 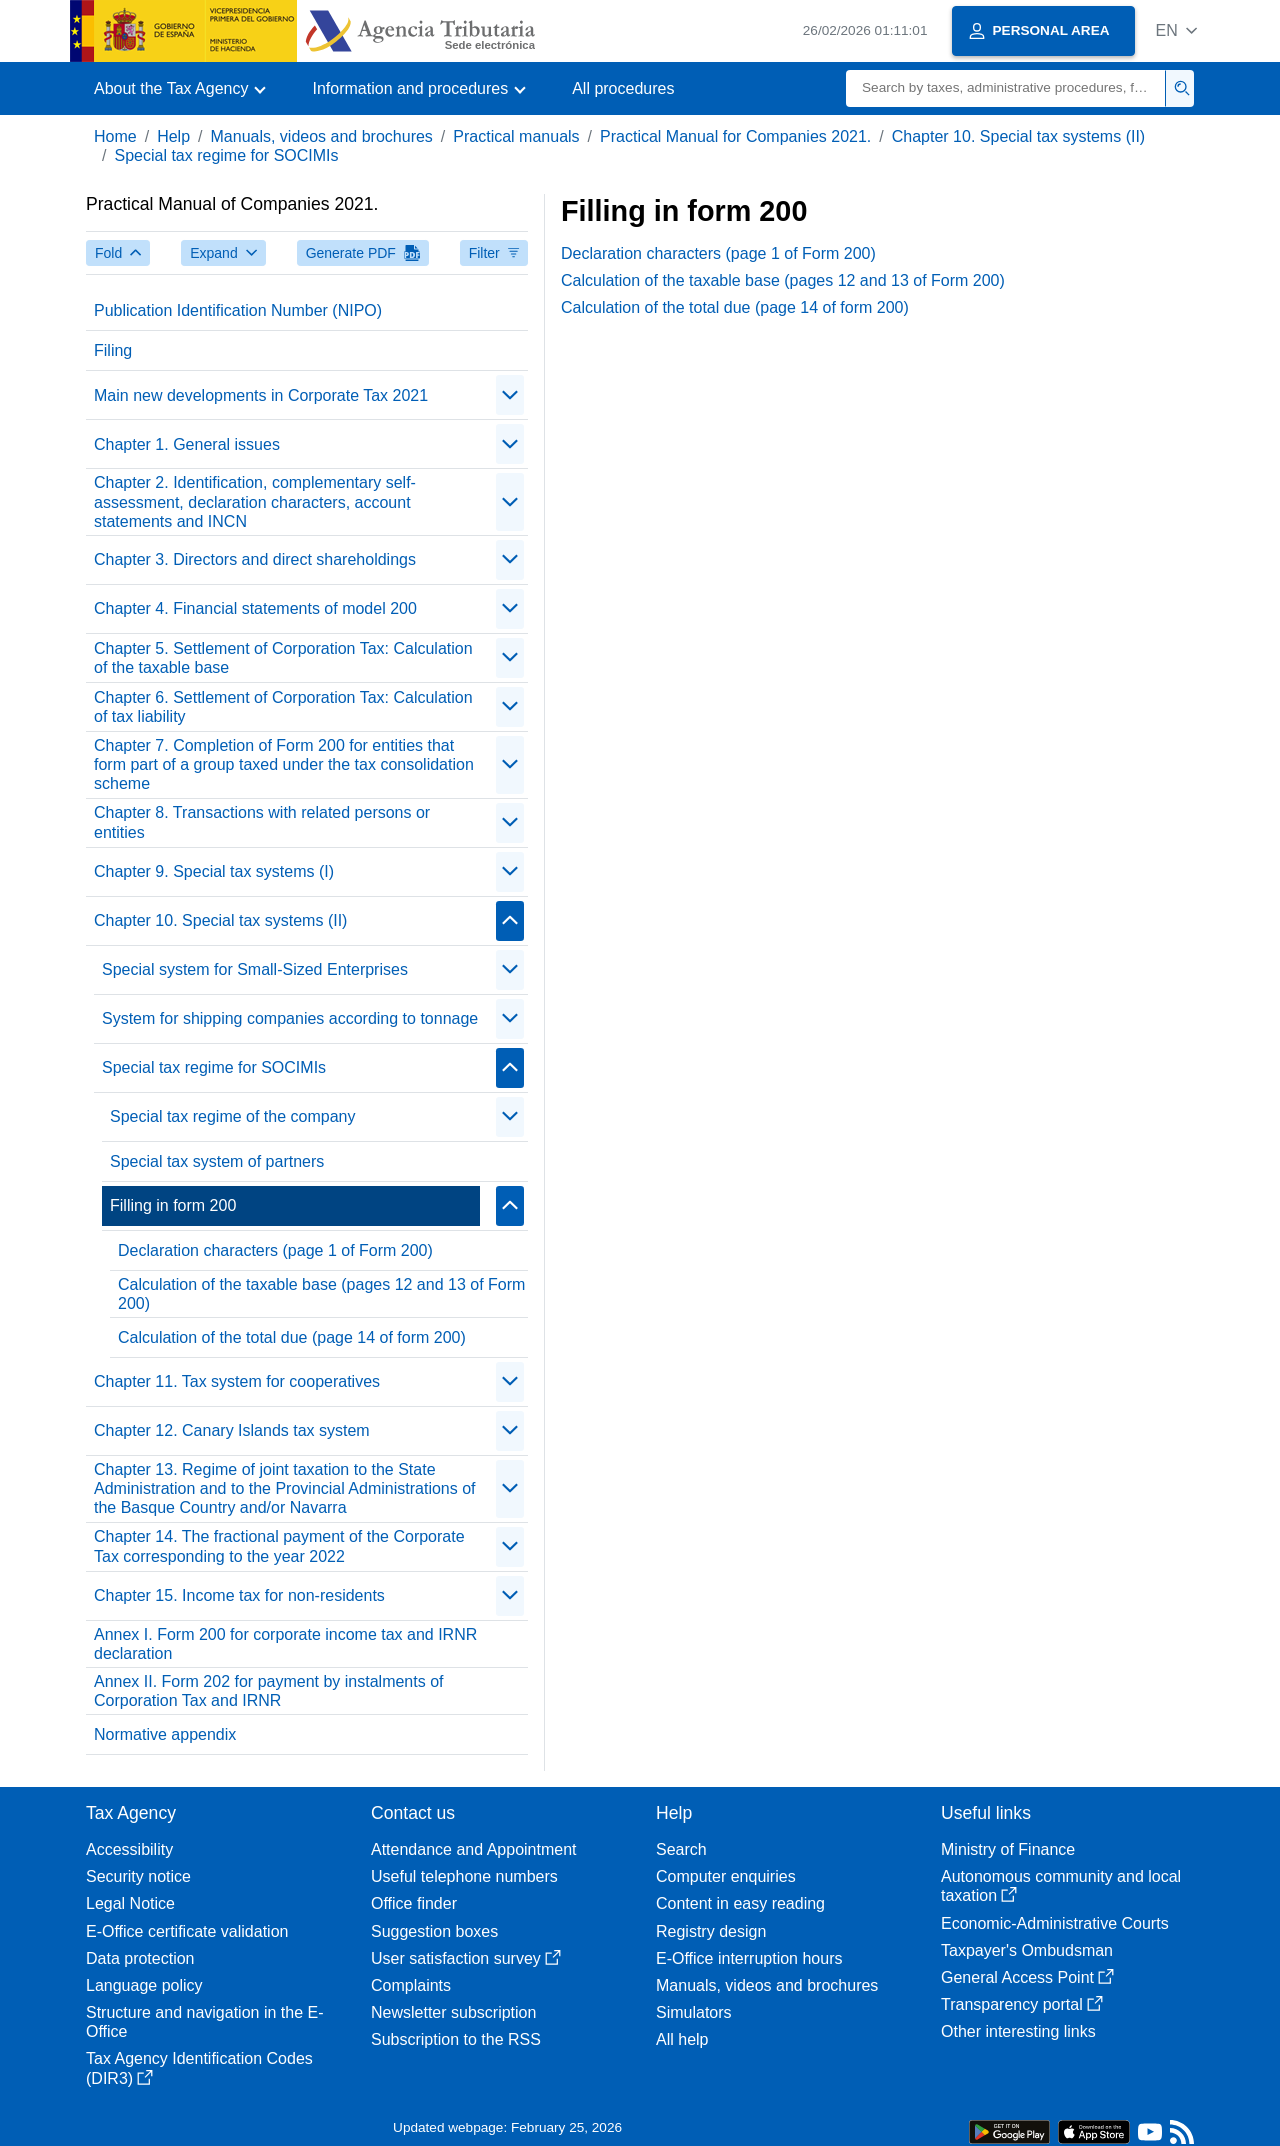 What do you see at coordinates (283, 658) in the screenshot?
I see `Chapter 5. Settlement of Corporation Tax: Calculation of the taxable base` at bounding box center [283, 658].